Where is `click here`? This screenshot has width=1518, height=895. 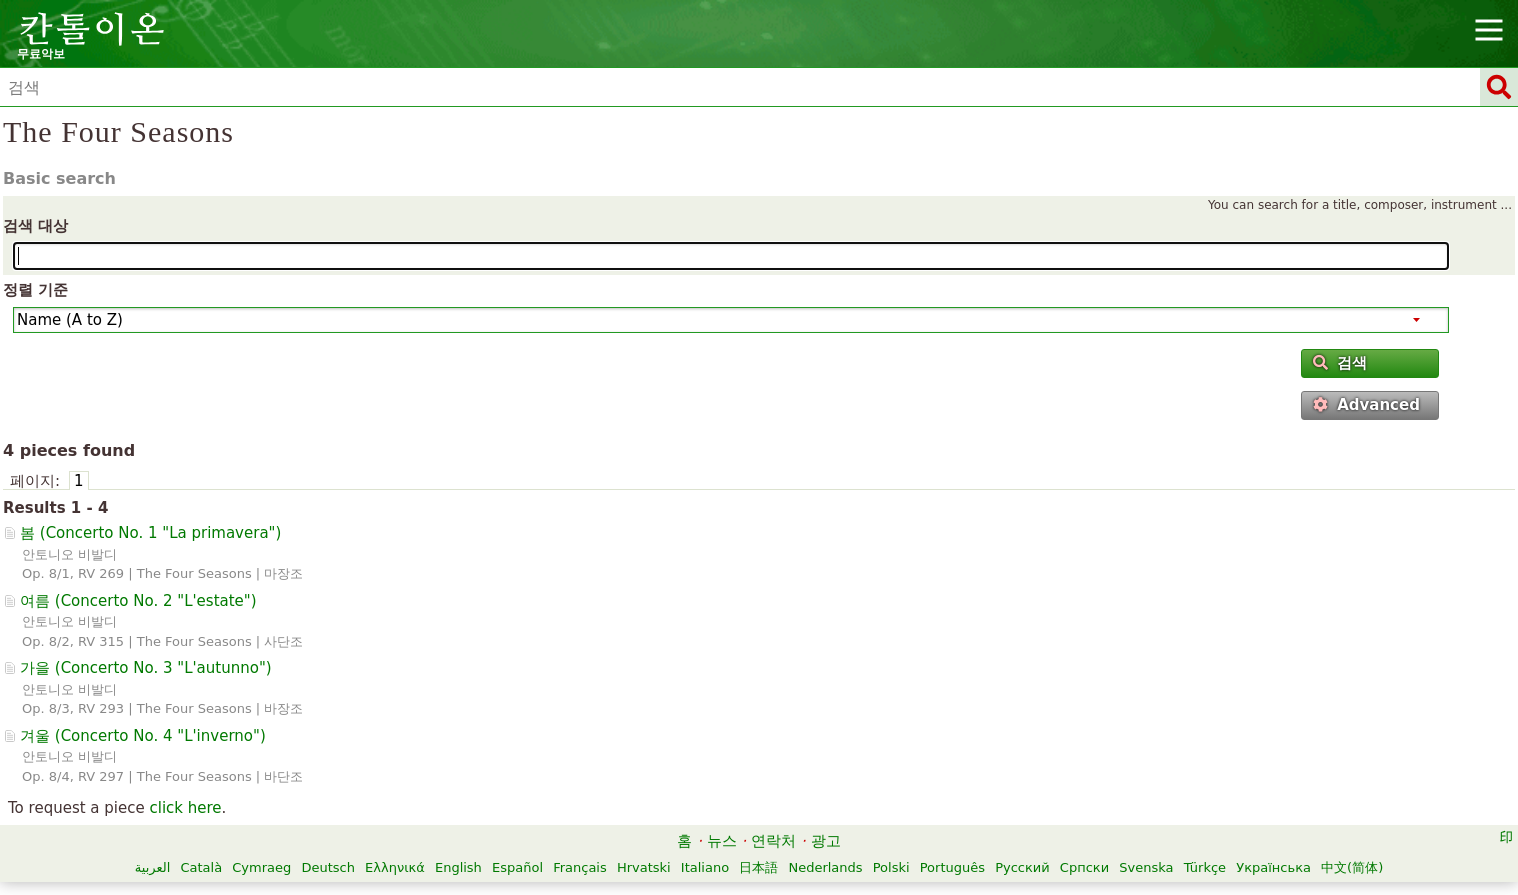 click here is located at coordinates (185, 808).